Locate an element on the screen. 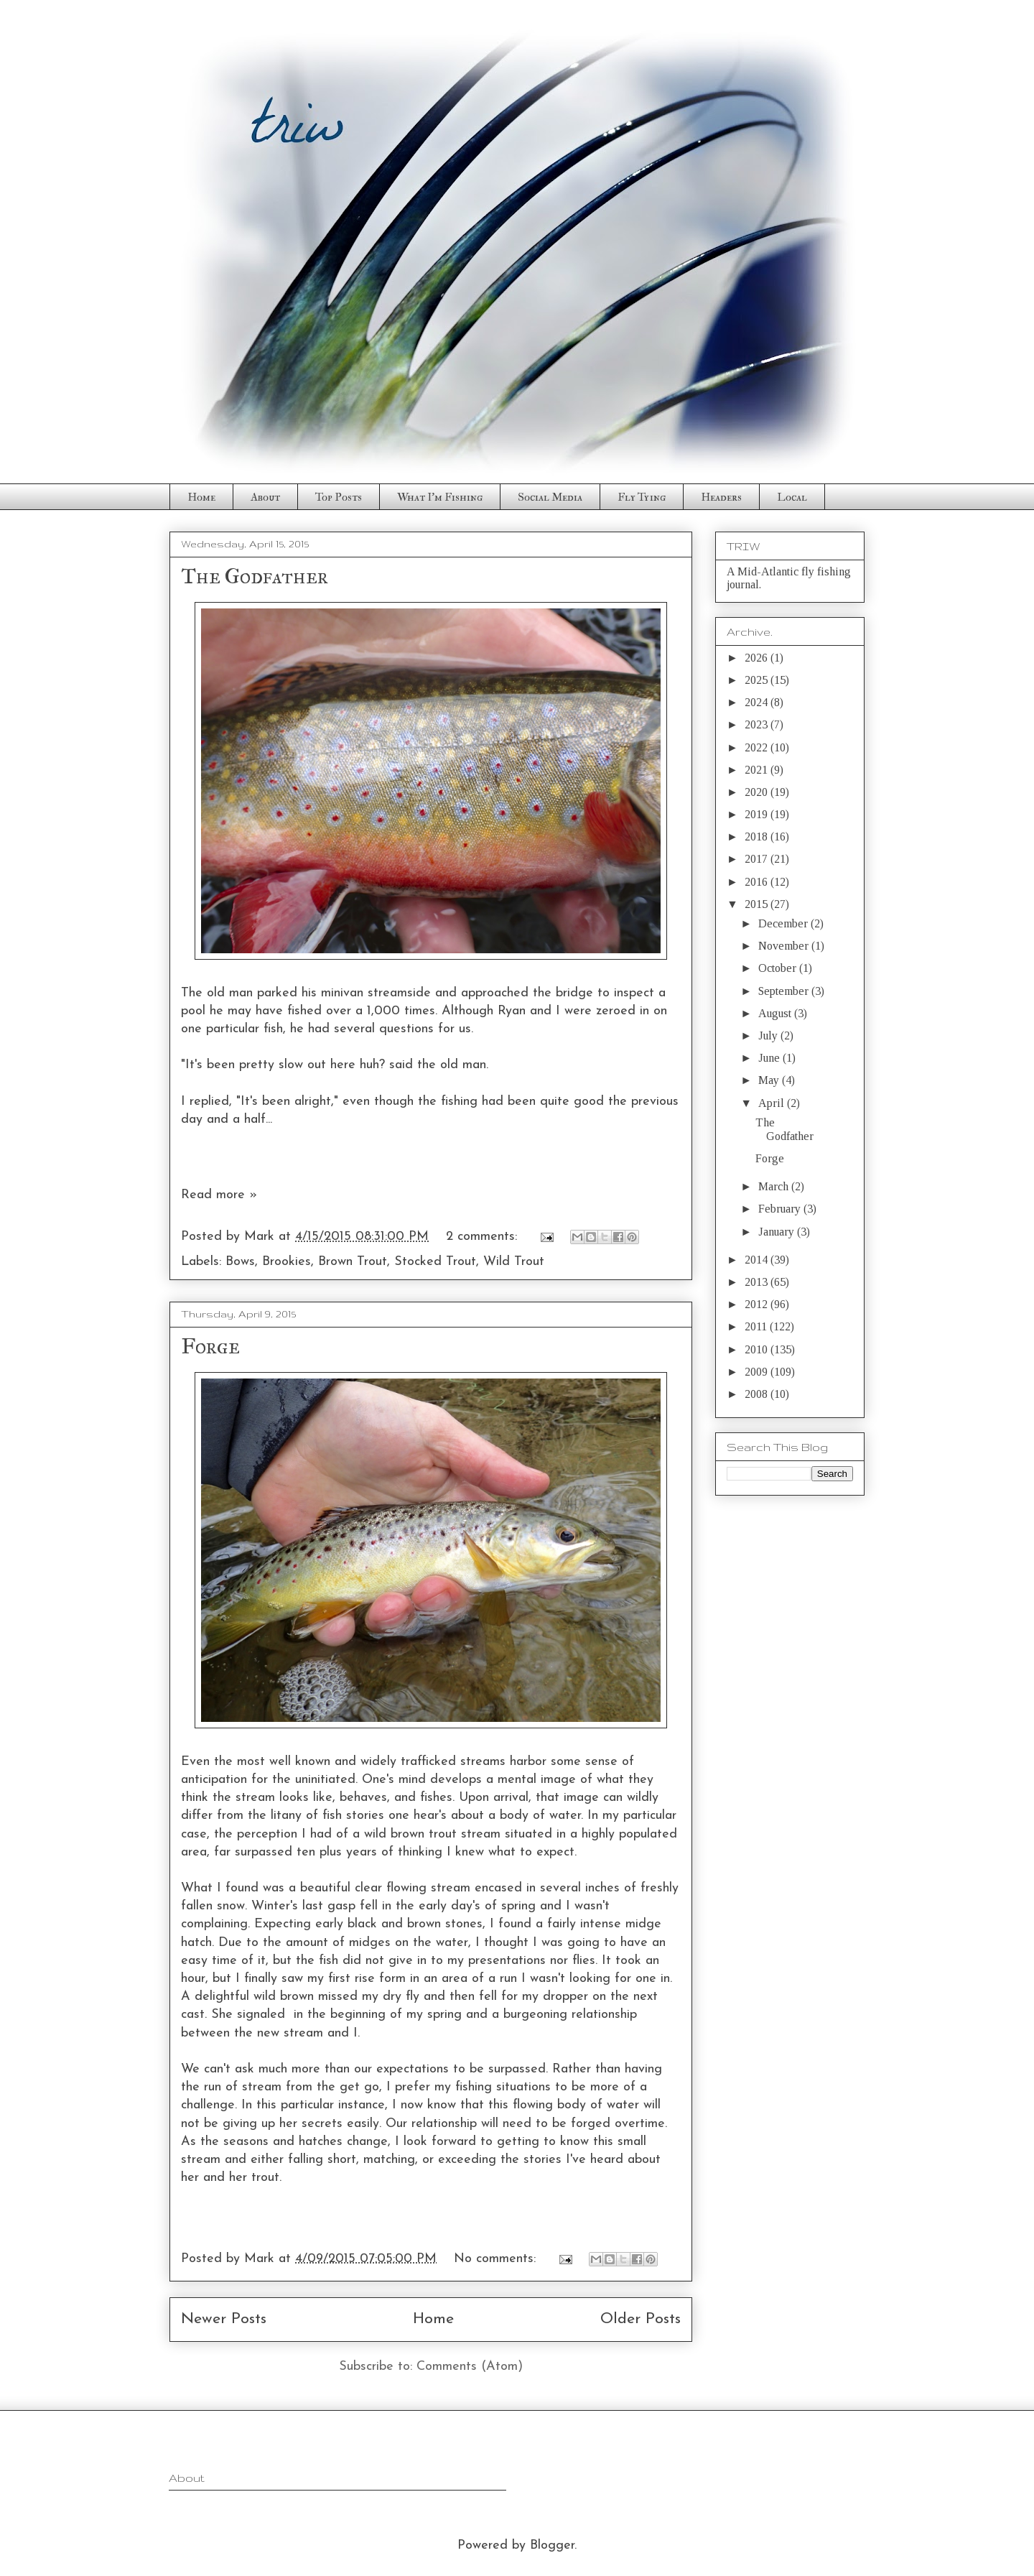 The height and width of the screenshot is (2576, 1034). Wild Trout is located at coordinates (513, 1262).